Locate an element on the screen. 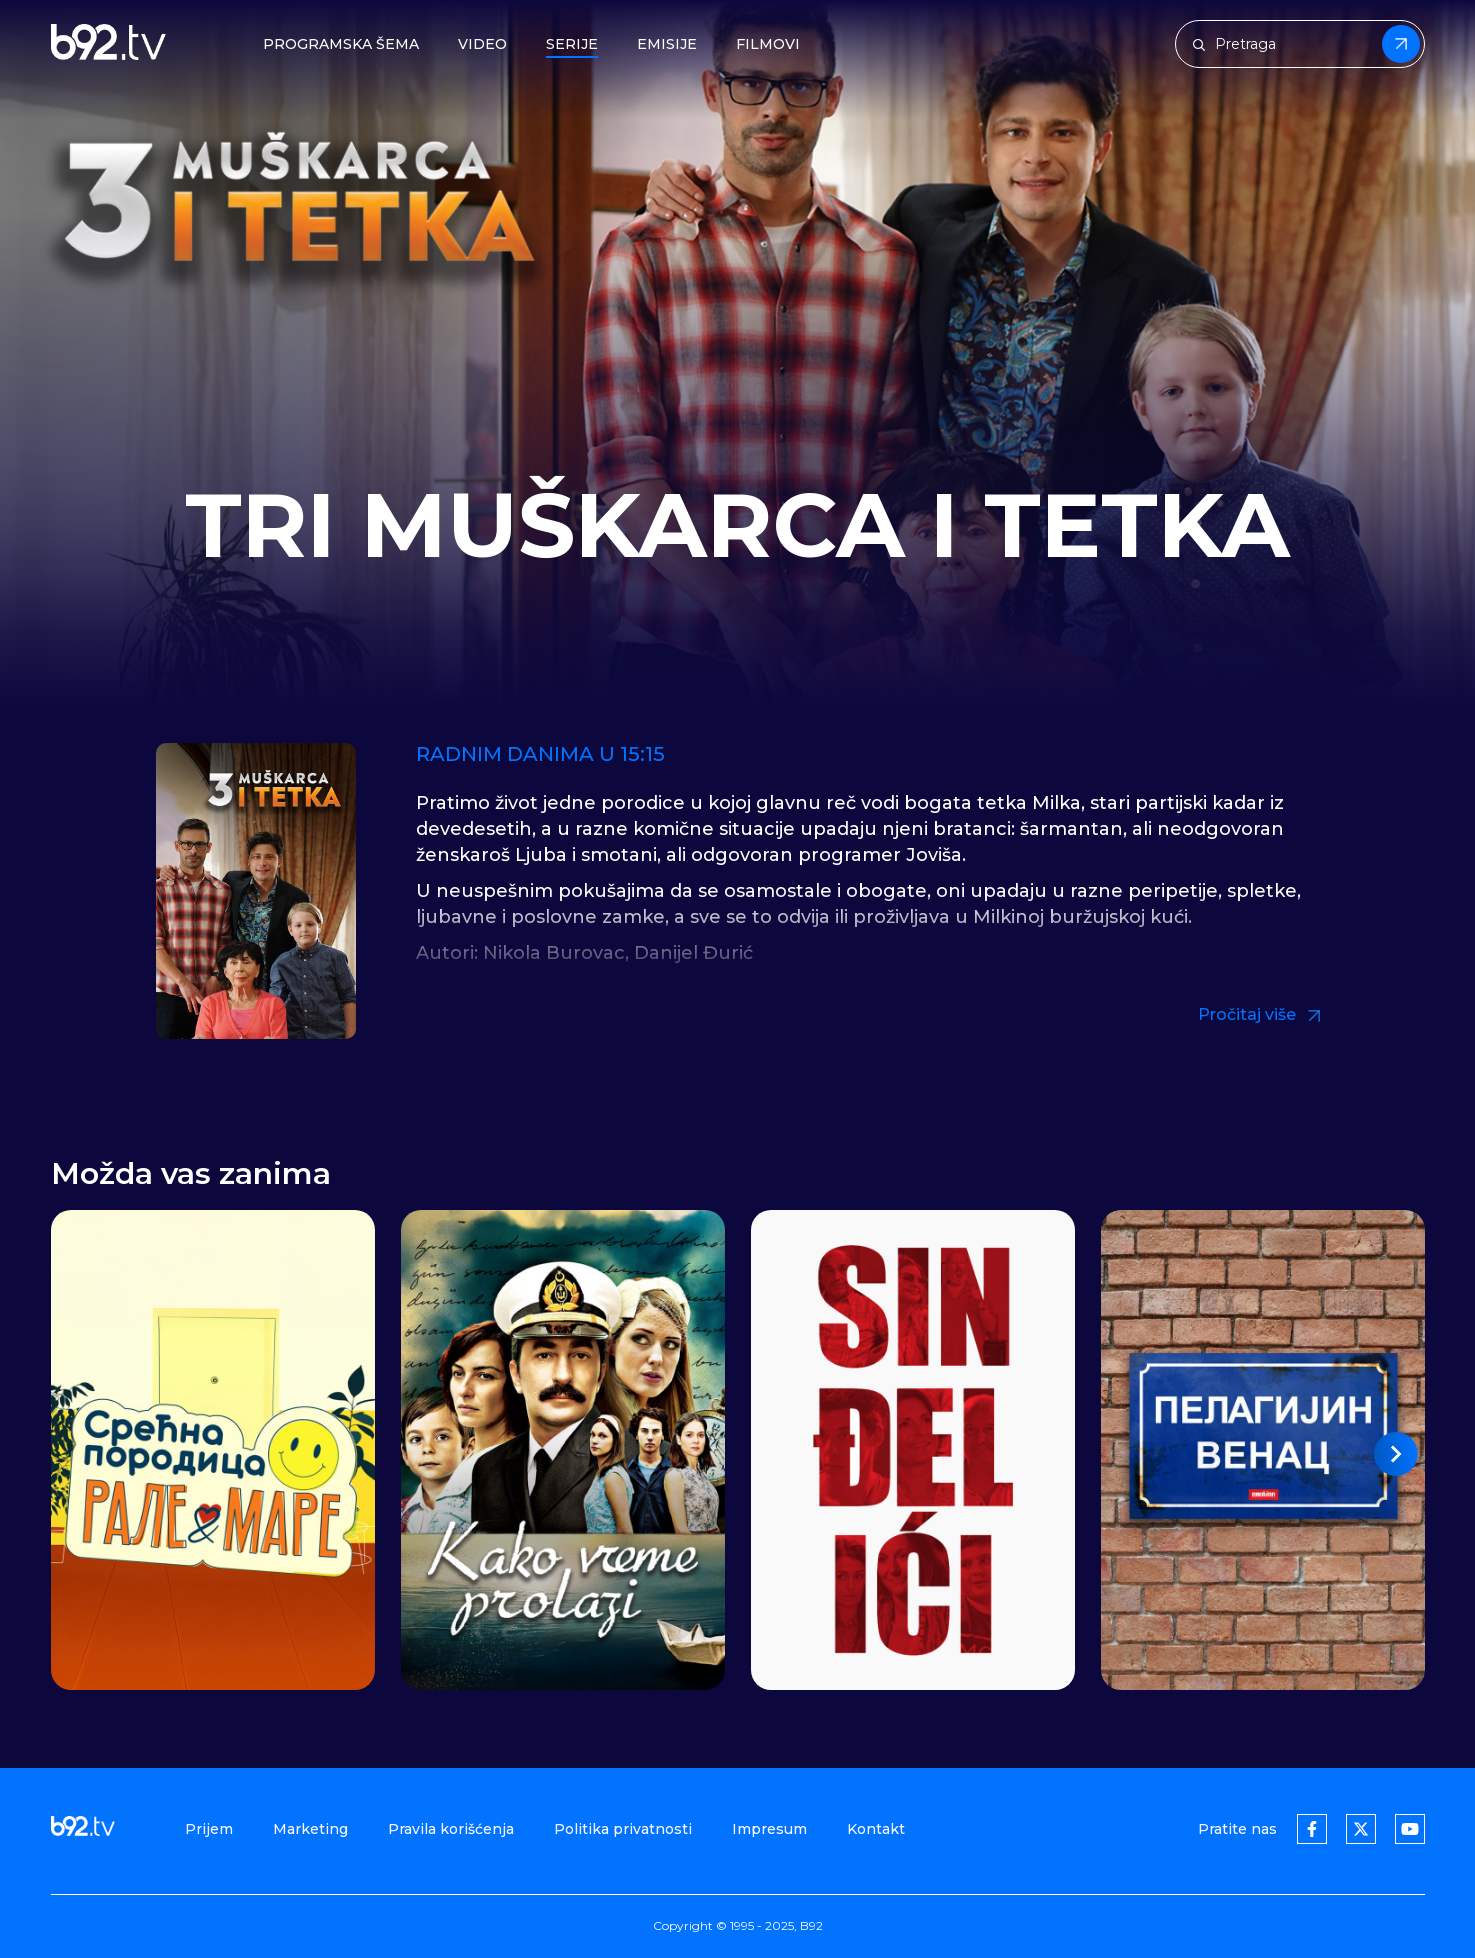 This screenshot has height=1958, width=1475. [b92tv] is located at coordinates (108, 44).